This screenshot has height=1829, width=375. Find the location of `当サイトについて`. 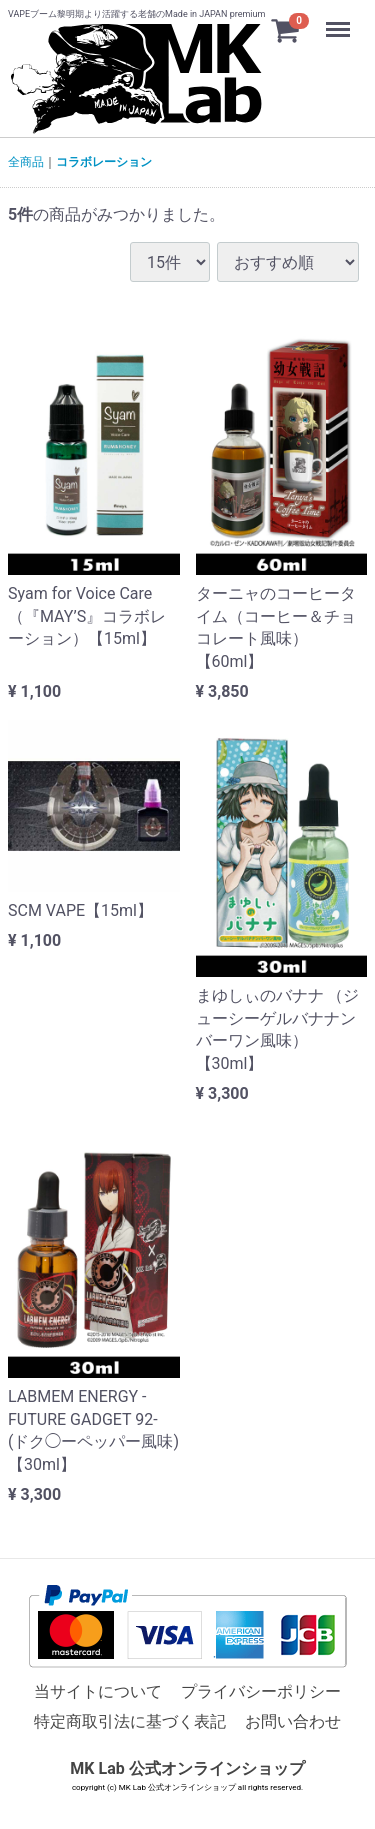

当サイトについて is located at coordinates (98, 1692).